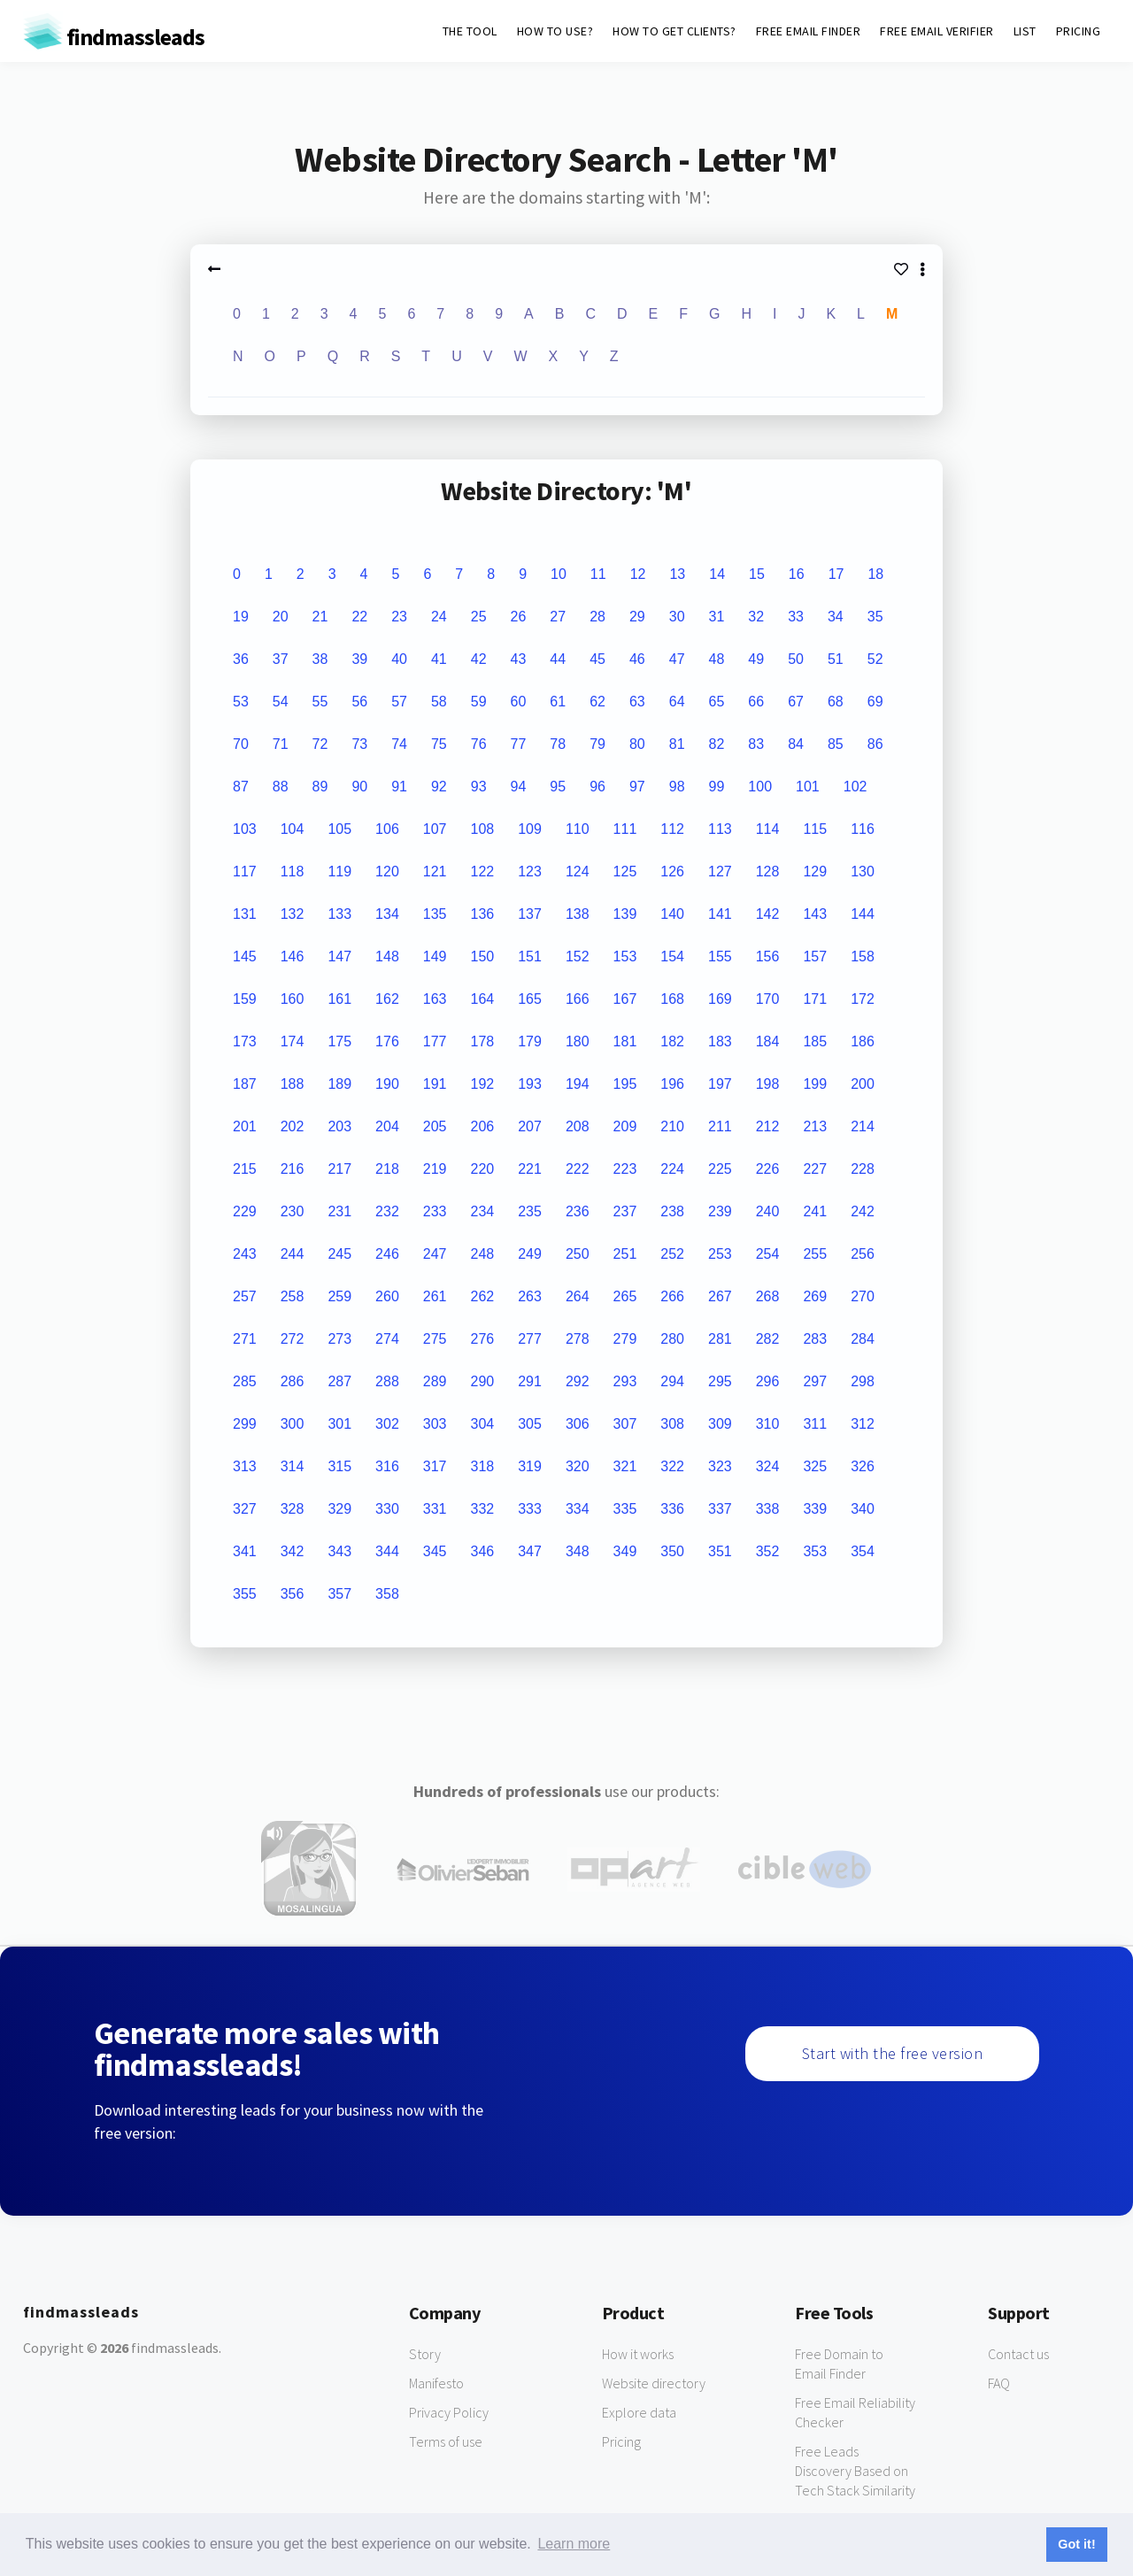 This screenshot has width=1133, height=2576. I want to click on 323, so click(720, 1466).